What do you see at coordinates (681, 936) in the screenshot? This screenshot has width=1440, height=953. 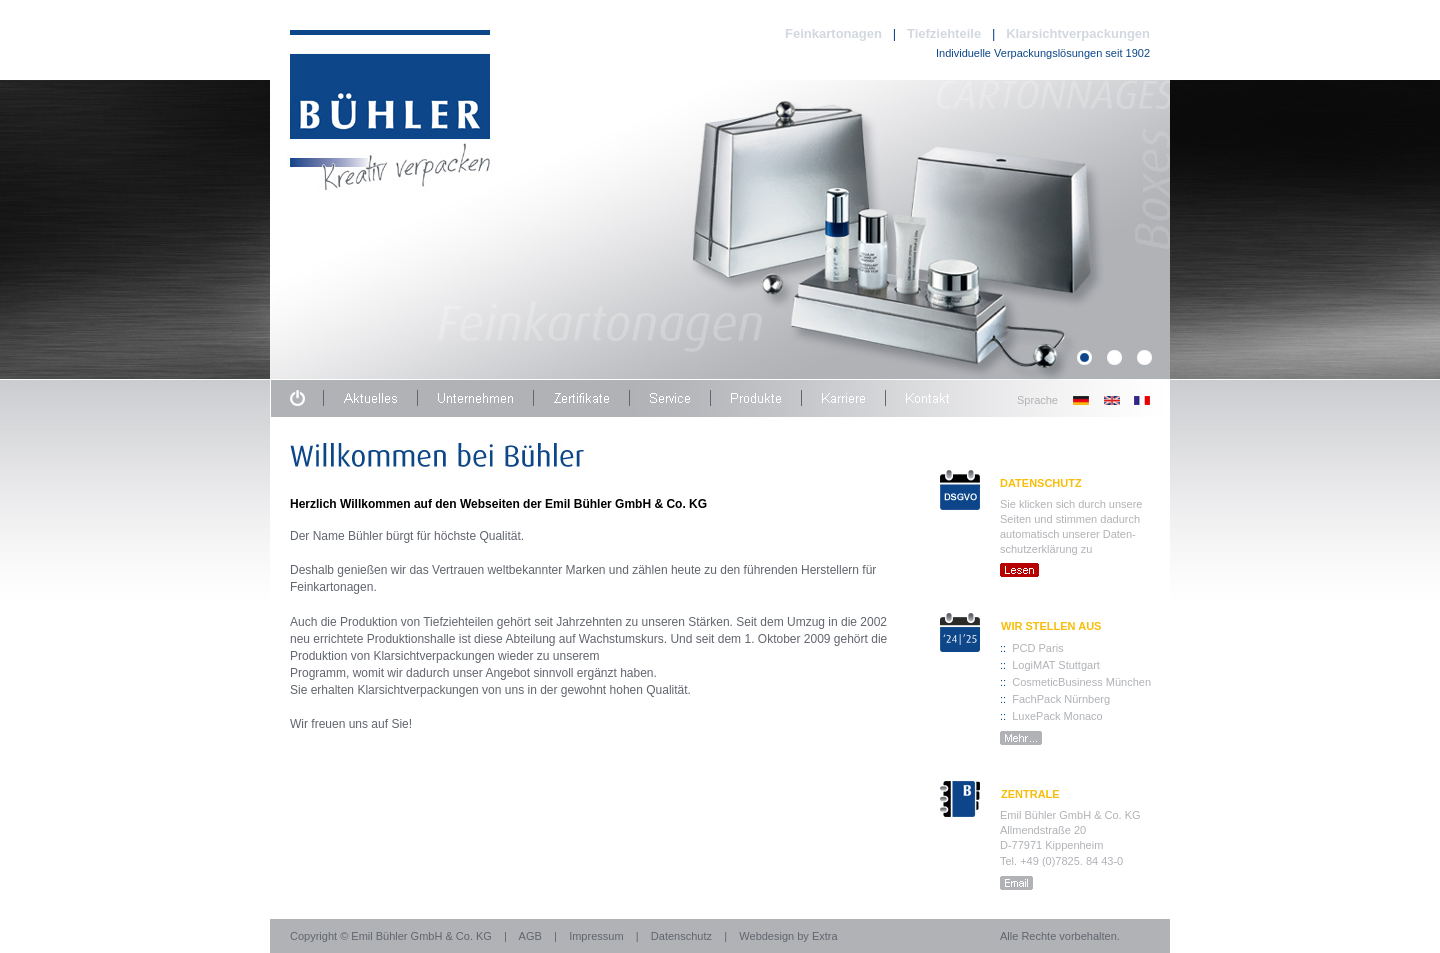 I see `Datenschutz` at bounding box center [681, 936].